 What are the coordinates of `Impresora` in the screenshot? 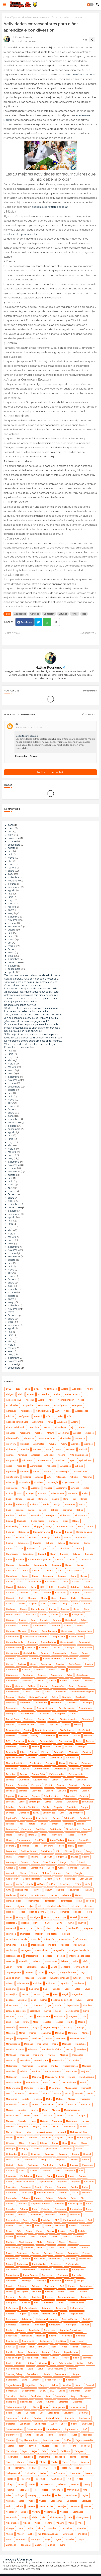 It's located at (25, 1934).